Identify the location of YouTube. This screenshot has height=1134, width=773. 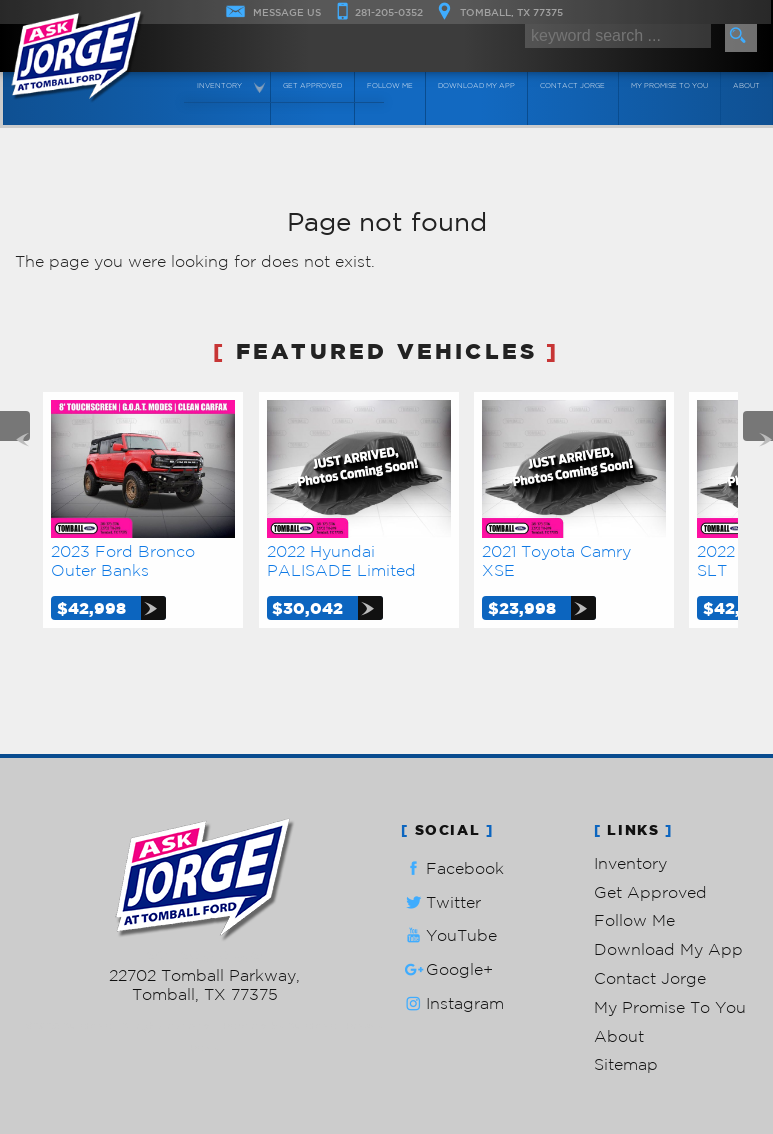
(449, 935).